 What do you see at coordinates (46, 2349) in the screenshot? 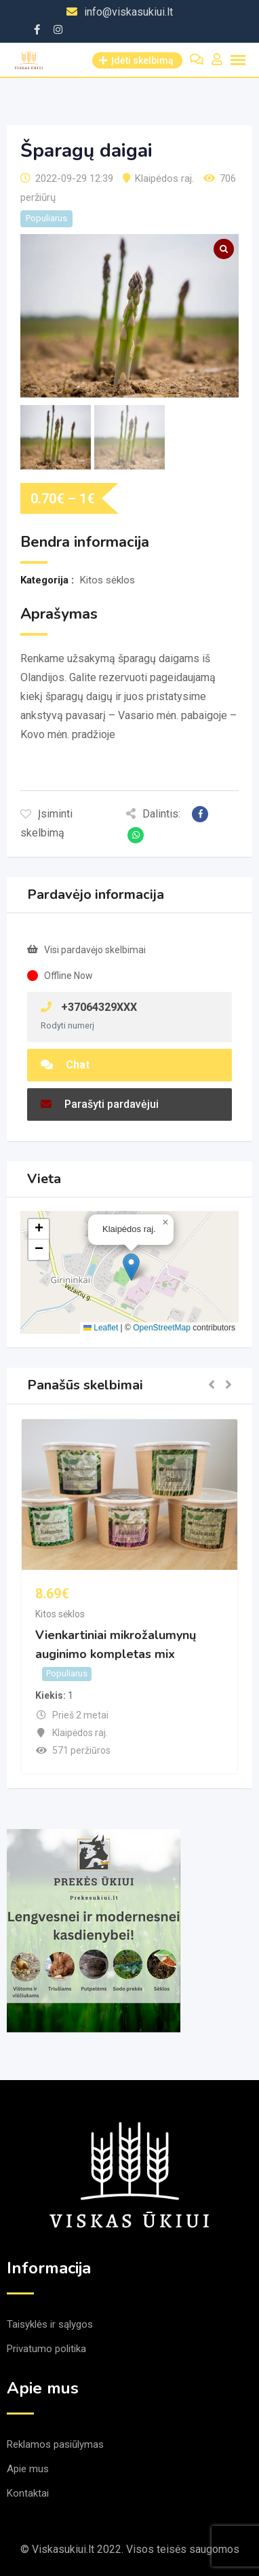
I see `Privatumo politika` at bounding box center [46, 2349].